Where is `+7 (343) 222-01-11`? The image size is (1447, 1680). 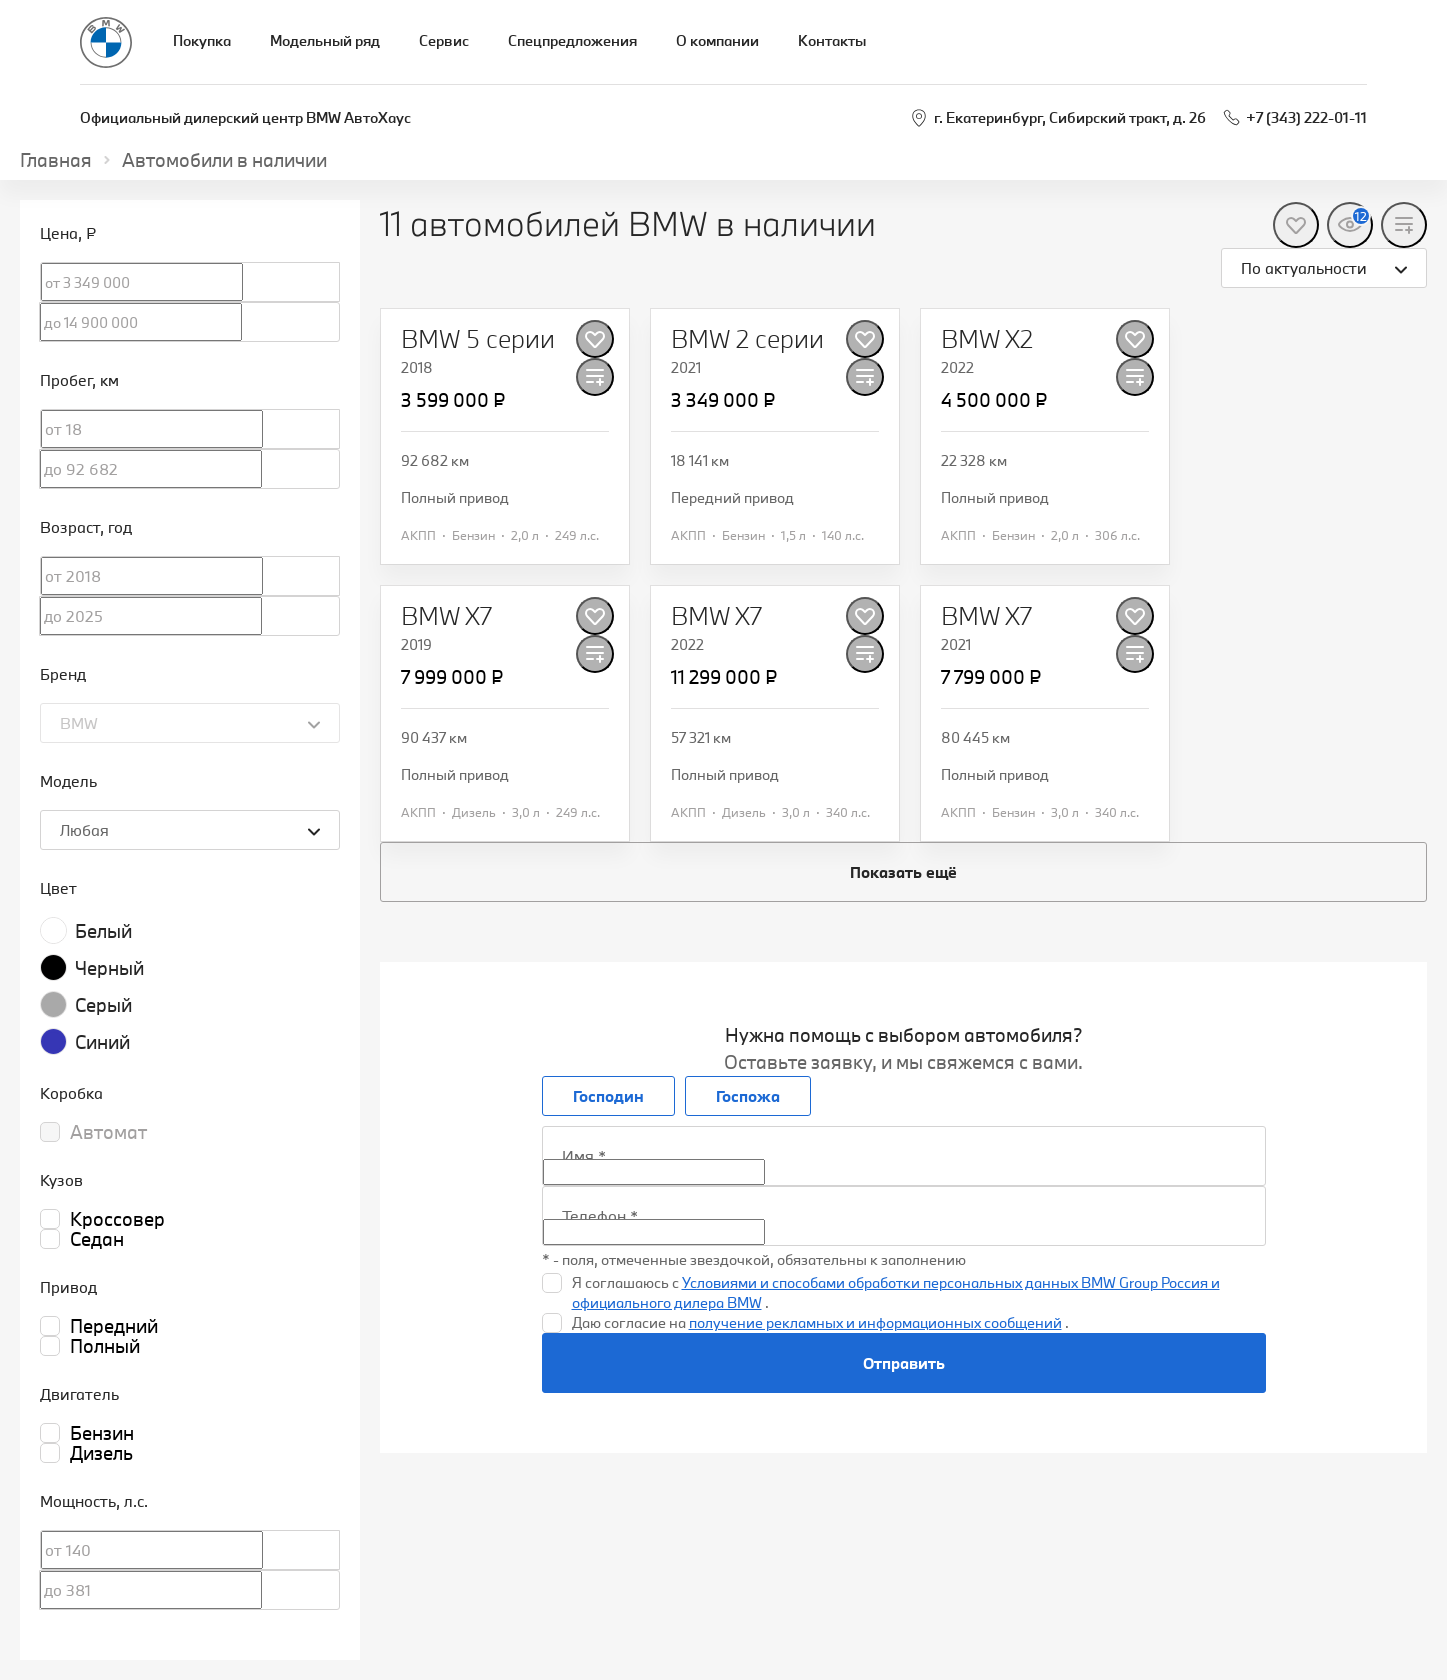 +7 (343) 222-01-11 is located at coordinates (1306, 117).